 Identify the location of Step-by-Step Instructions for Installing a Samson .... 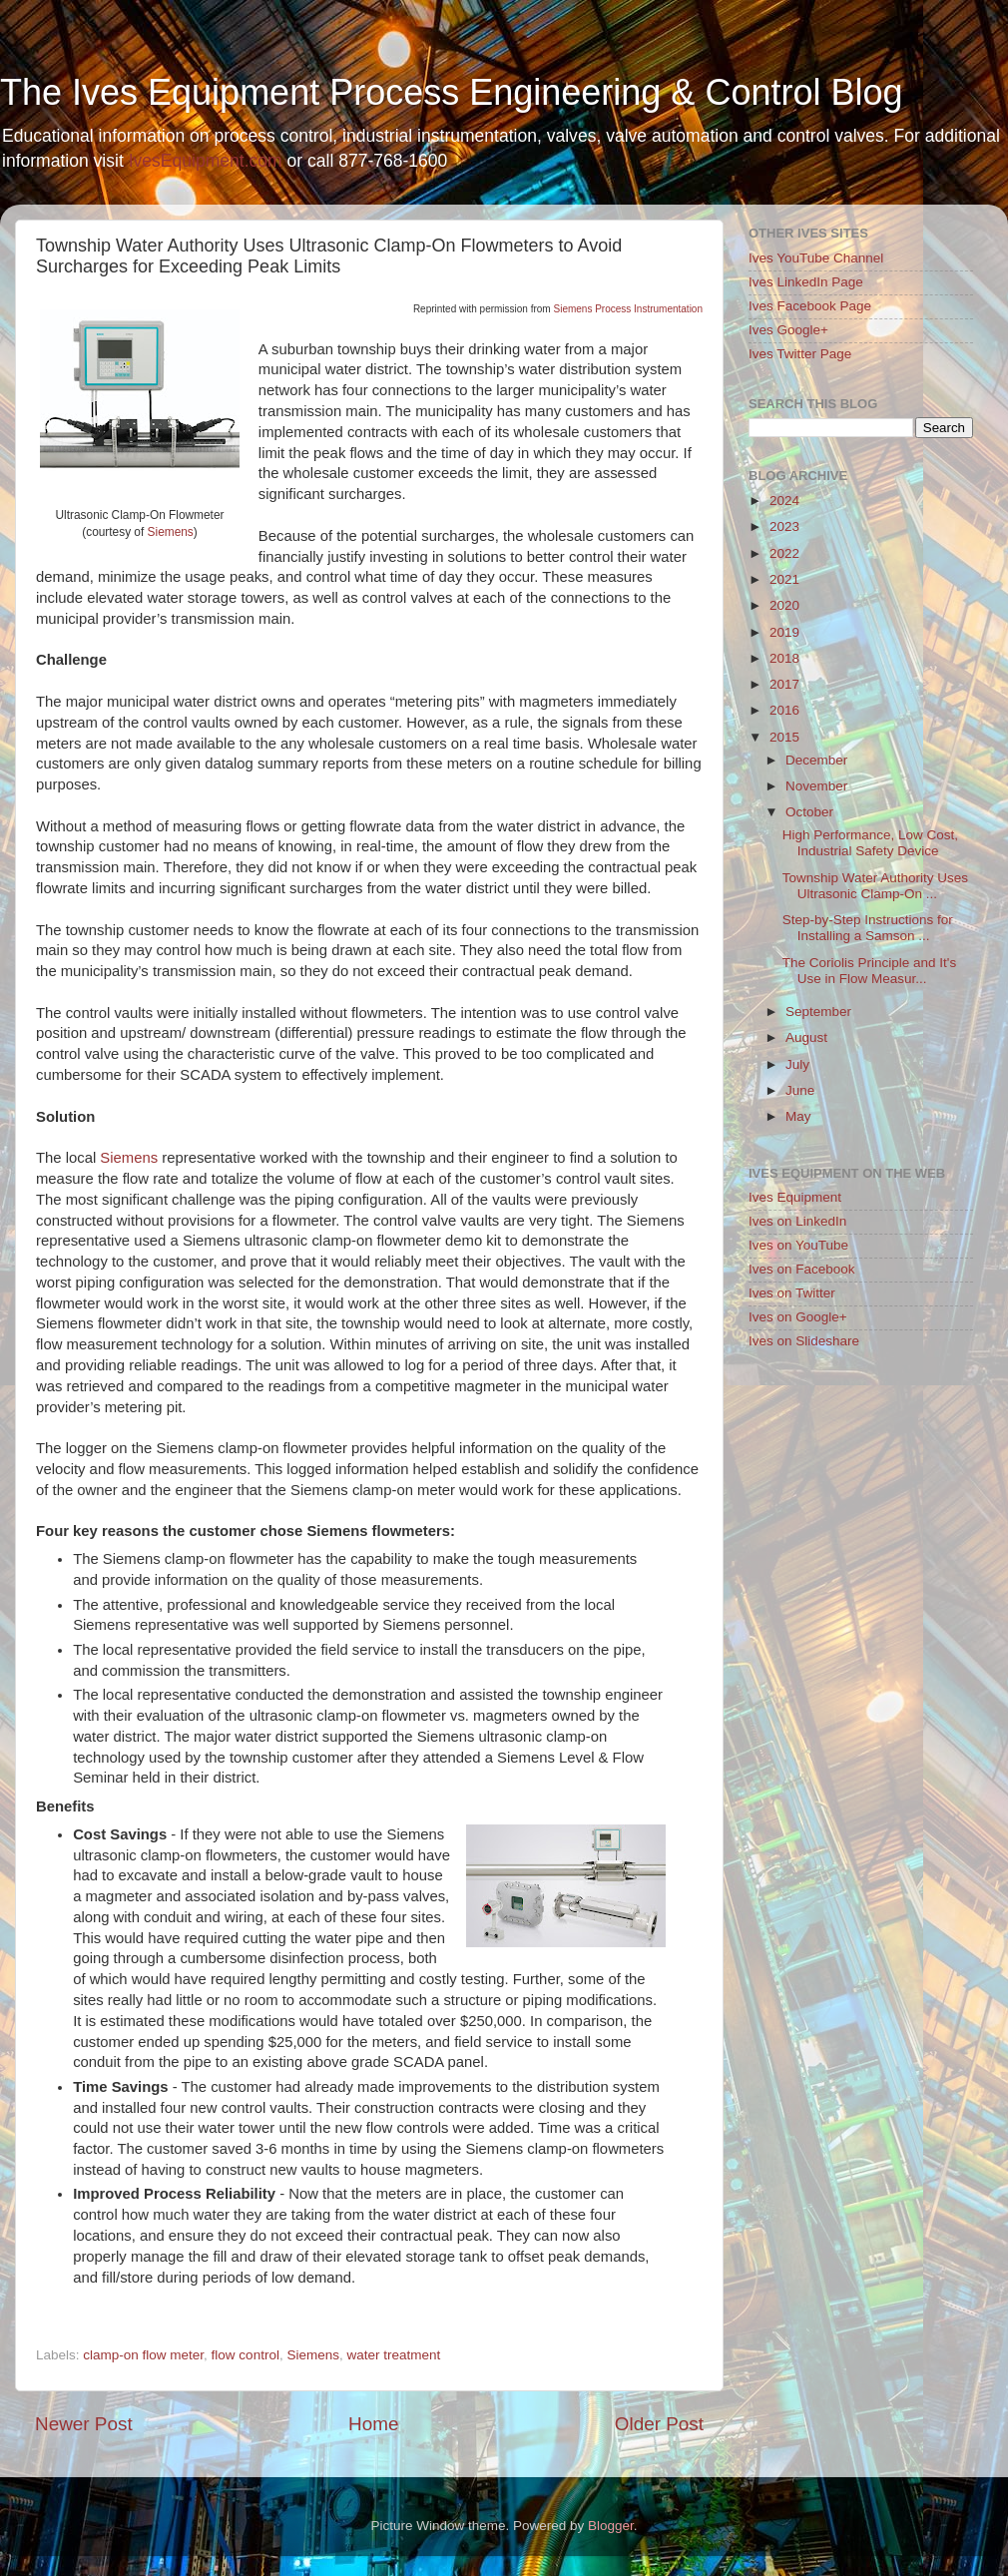
(867, 927).